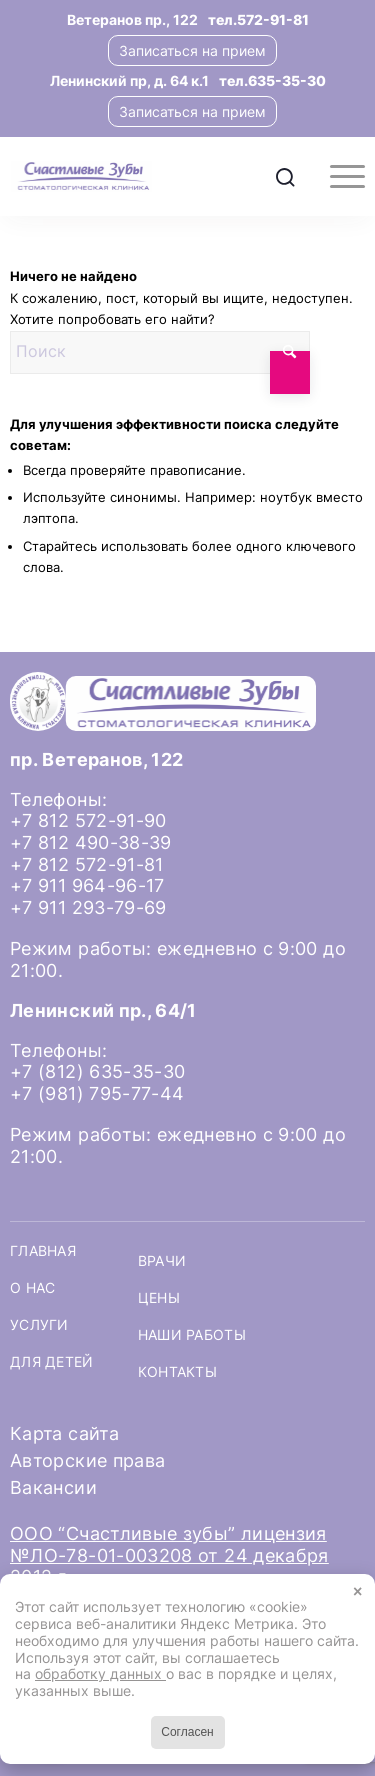  What do you see at coordinates (162, 1261) in the screenshot?
I see `Врачи` at bounding box center [162, 1261].